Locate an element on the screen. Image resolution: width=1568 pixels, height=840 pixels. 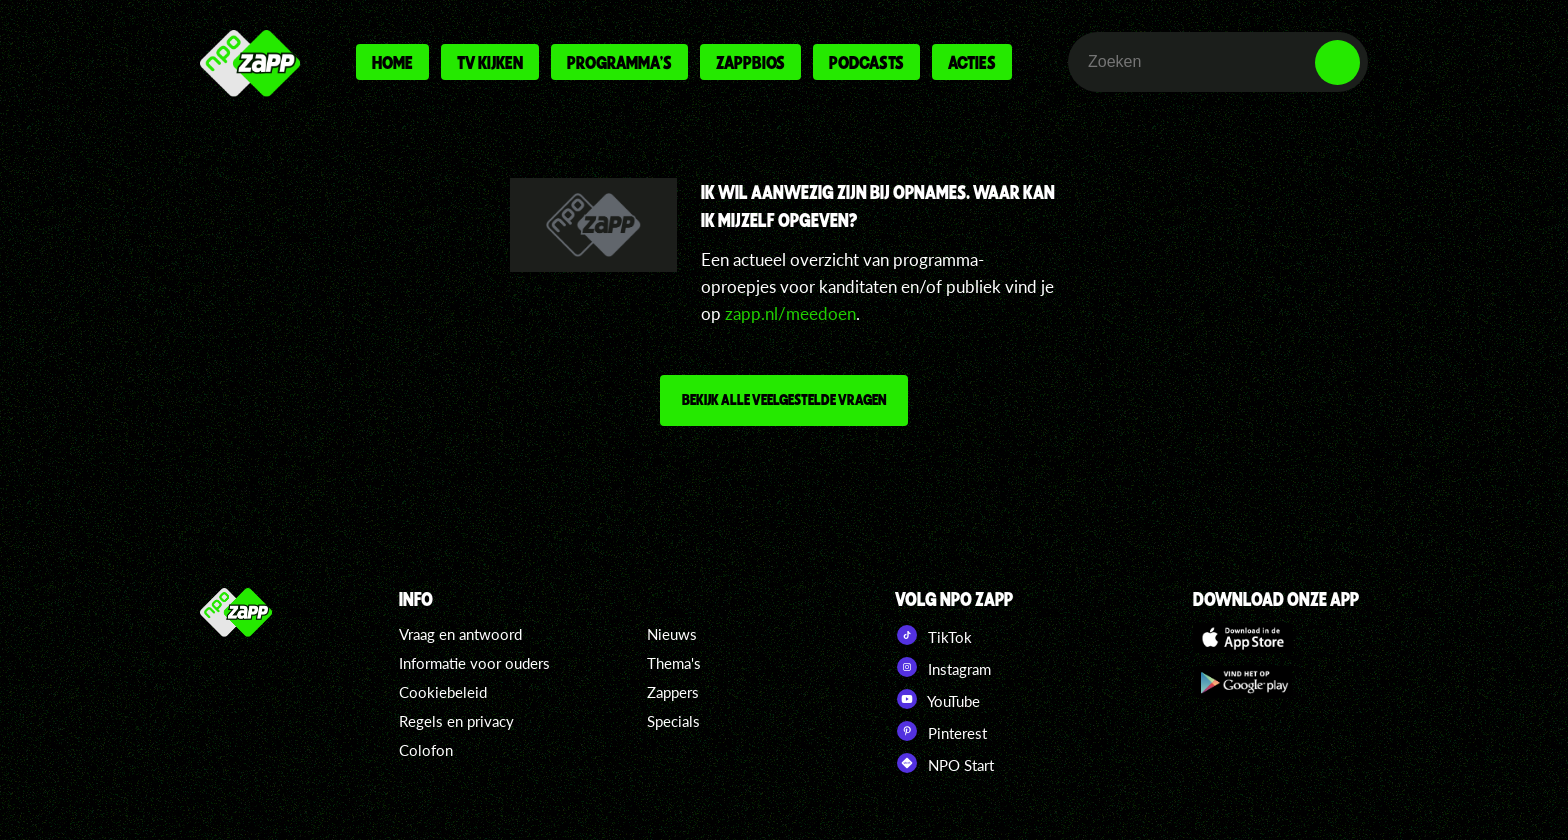
Instagram is located at coordinates (943, 667).